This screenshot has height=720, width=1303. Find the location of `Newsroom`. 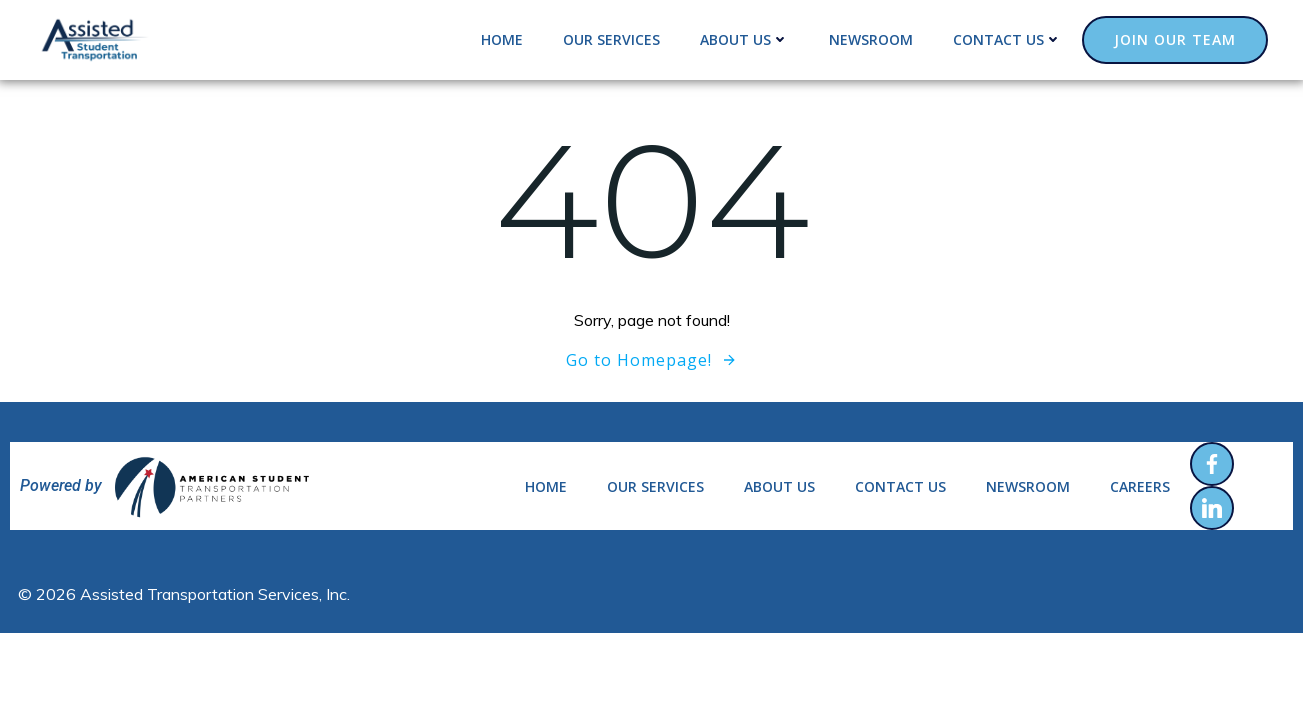

Newsroom is located at coordinates (871, 39).